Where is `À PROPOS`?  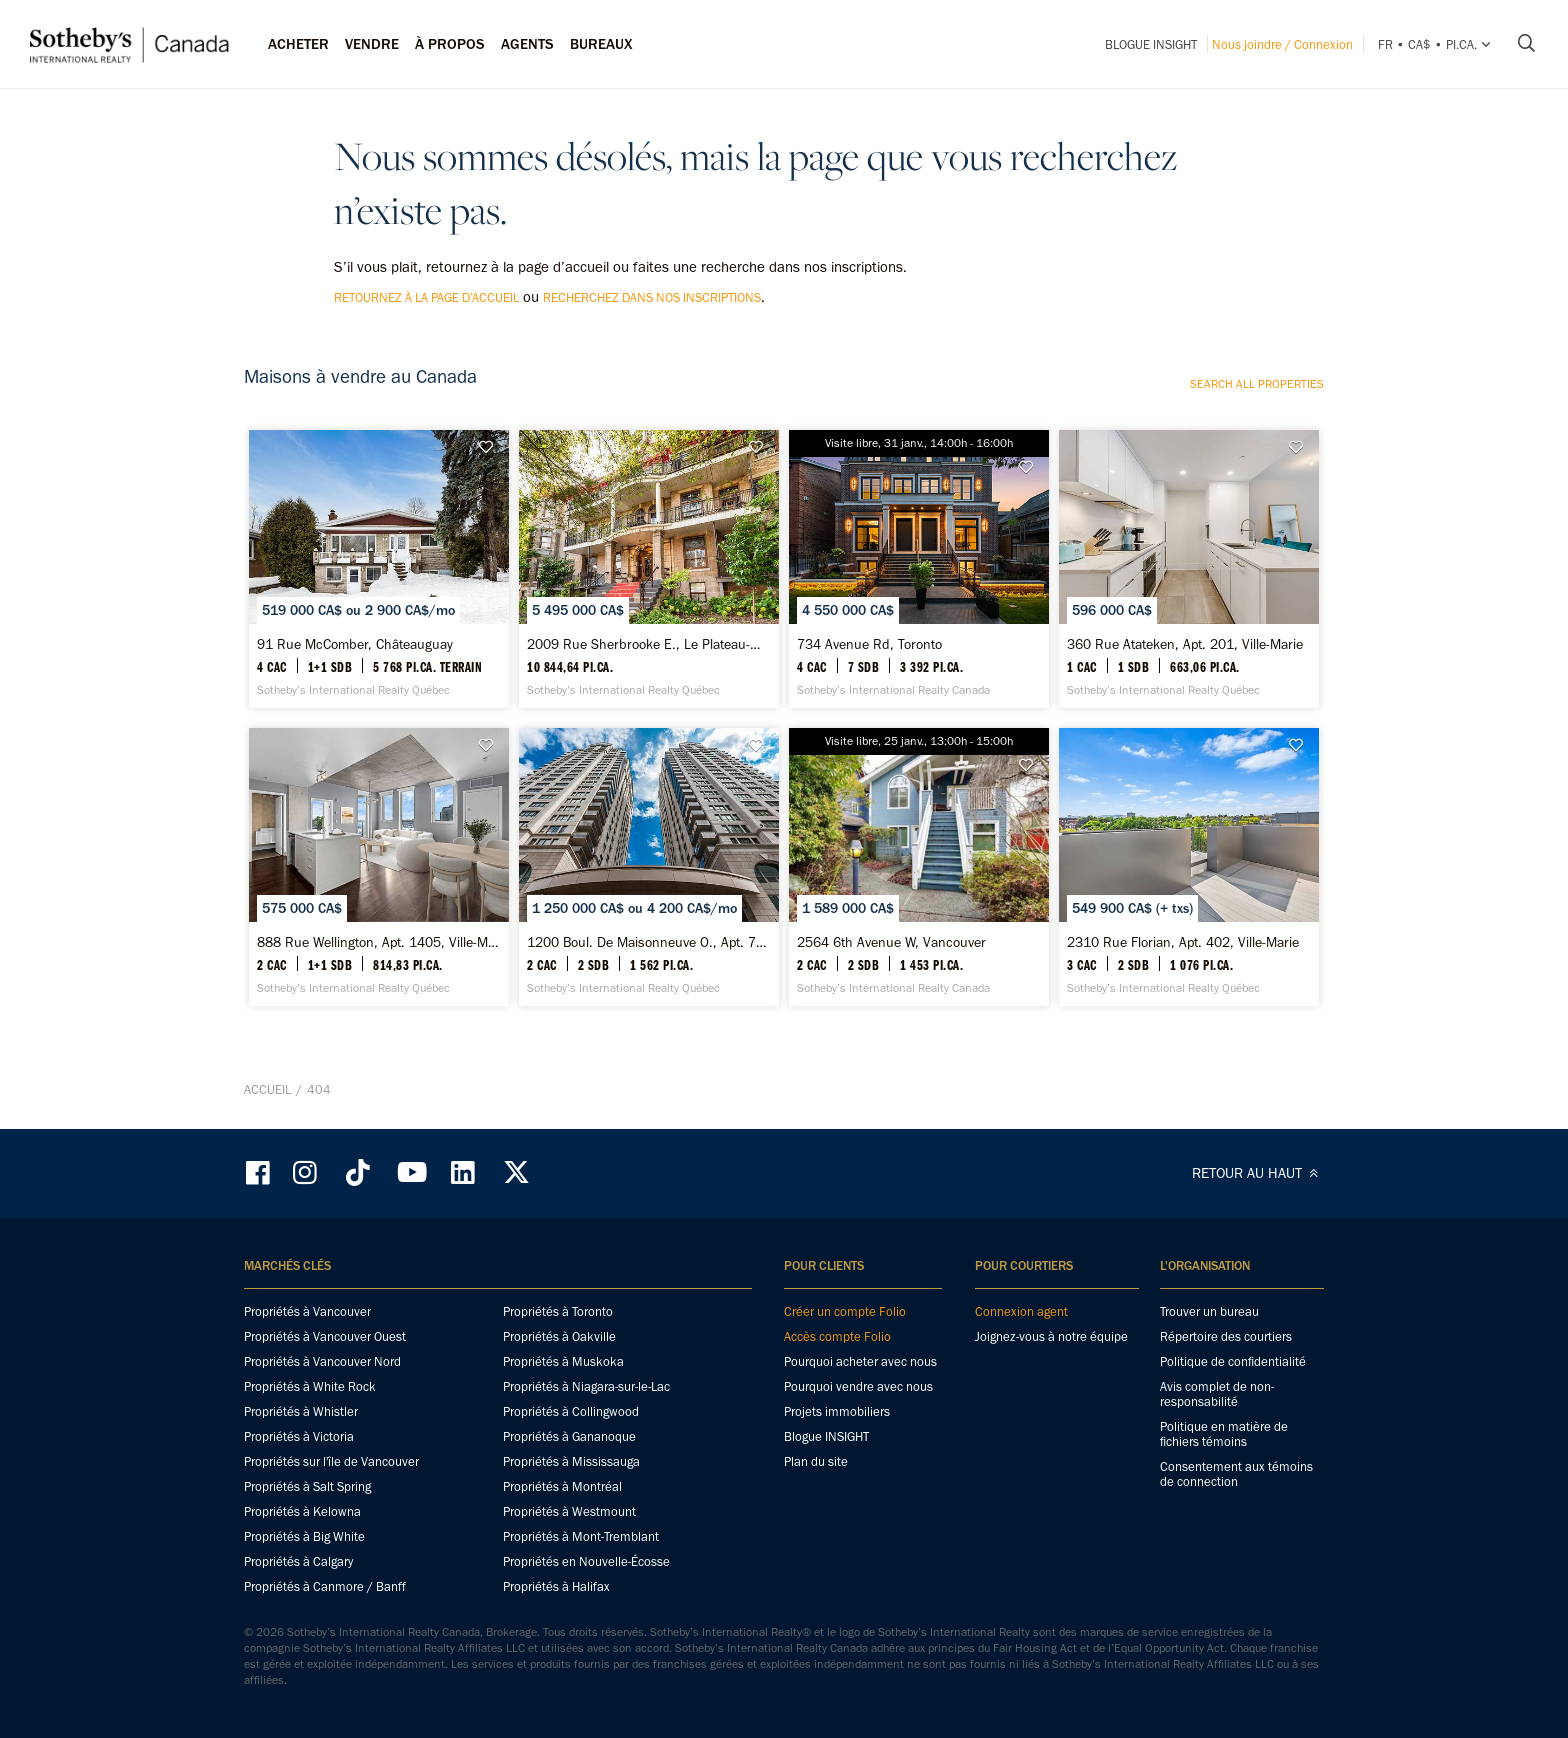
À PROPOS is located at coordinates (450, 44).